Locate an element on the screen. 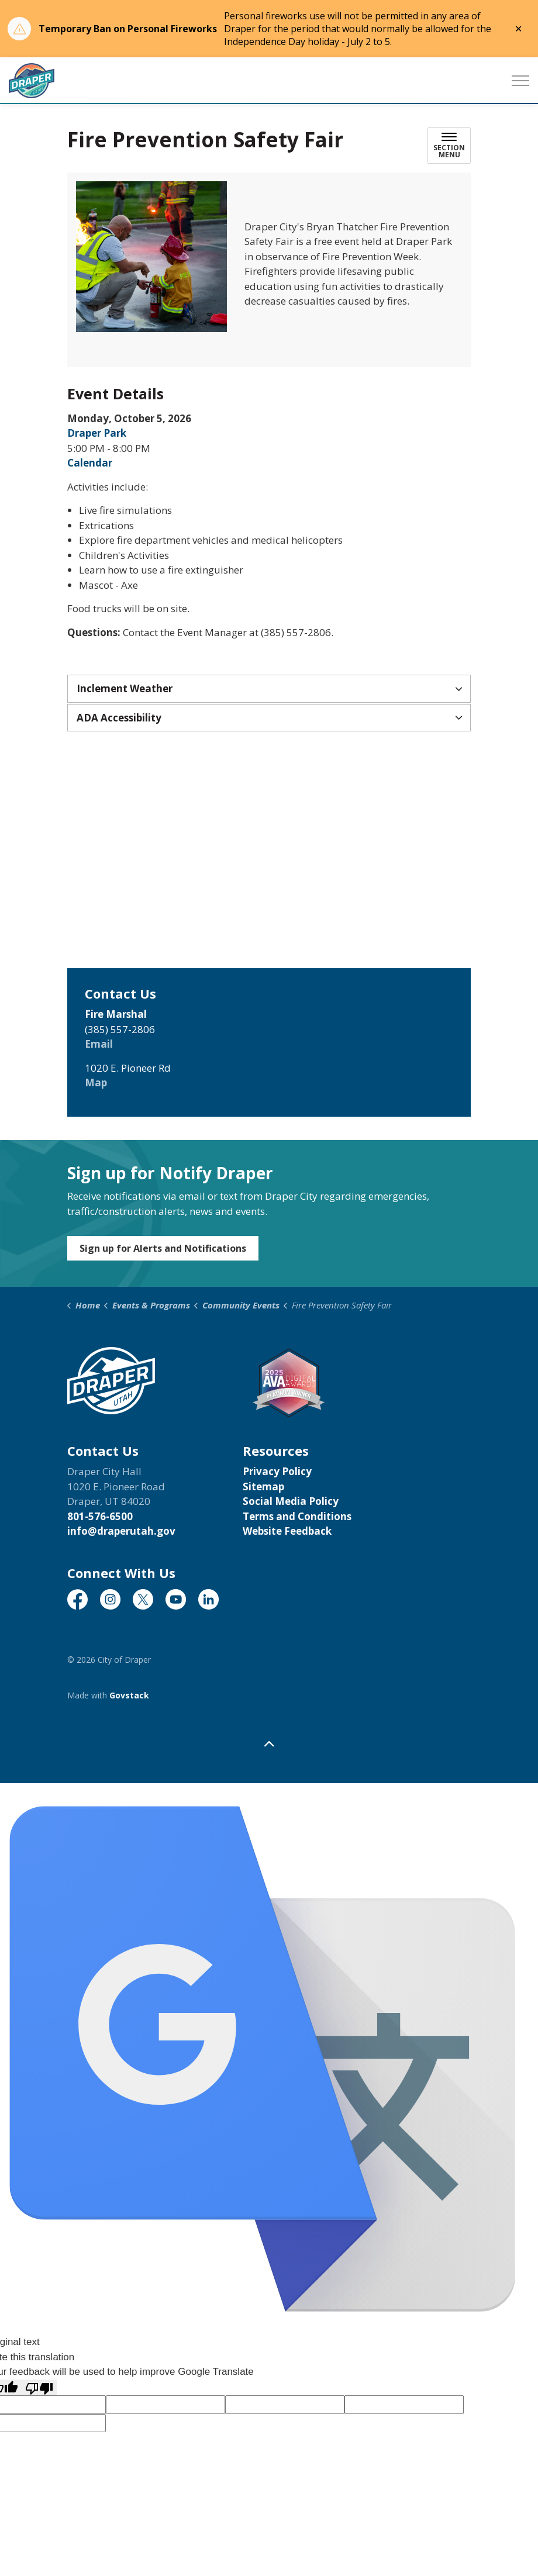  Social Media Policy is located at coordinates (291, 1501).